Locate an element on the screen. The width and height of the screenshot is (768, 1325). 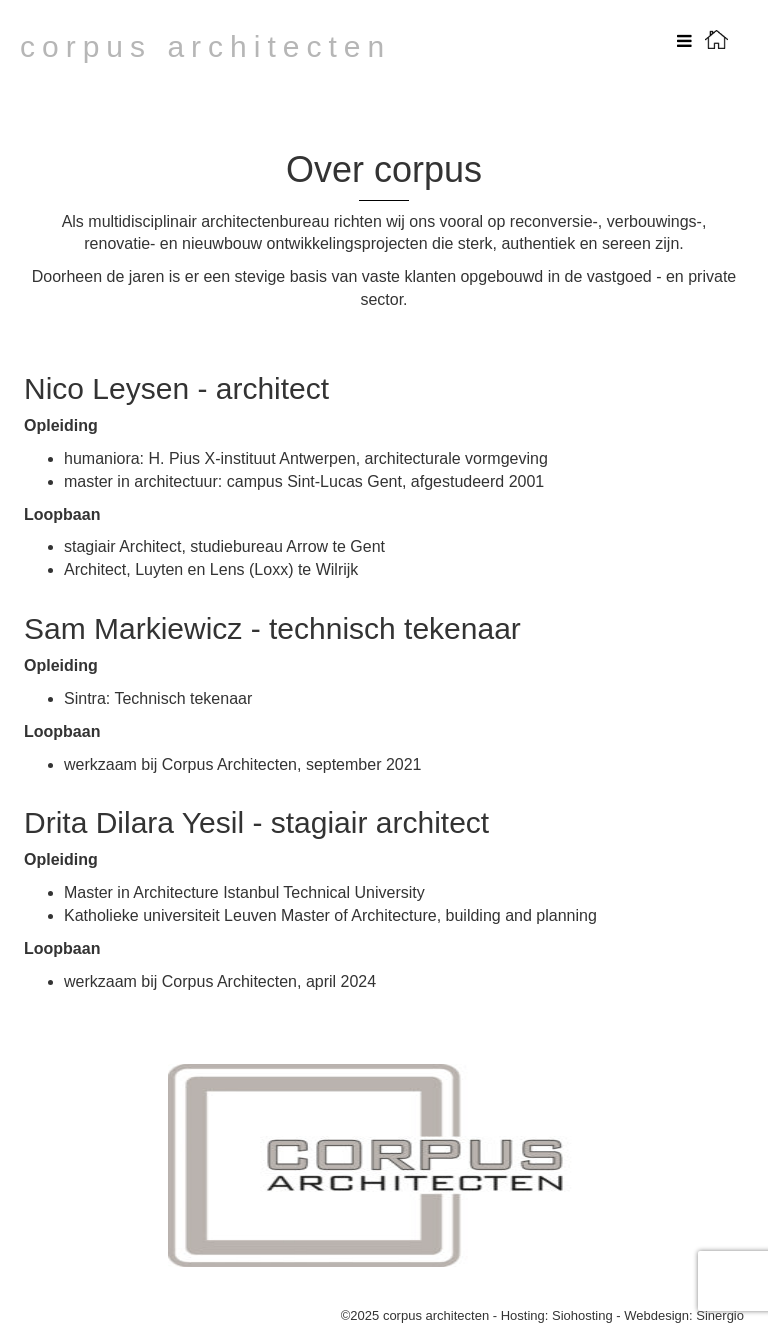
Webdesign: Sinergio is located at coordinates (684, 1315).